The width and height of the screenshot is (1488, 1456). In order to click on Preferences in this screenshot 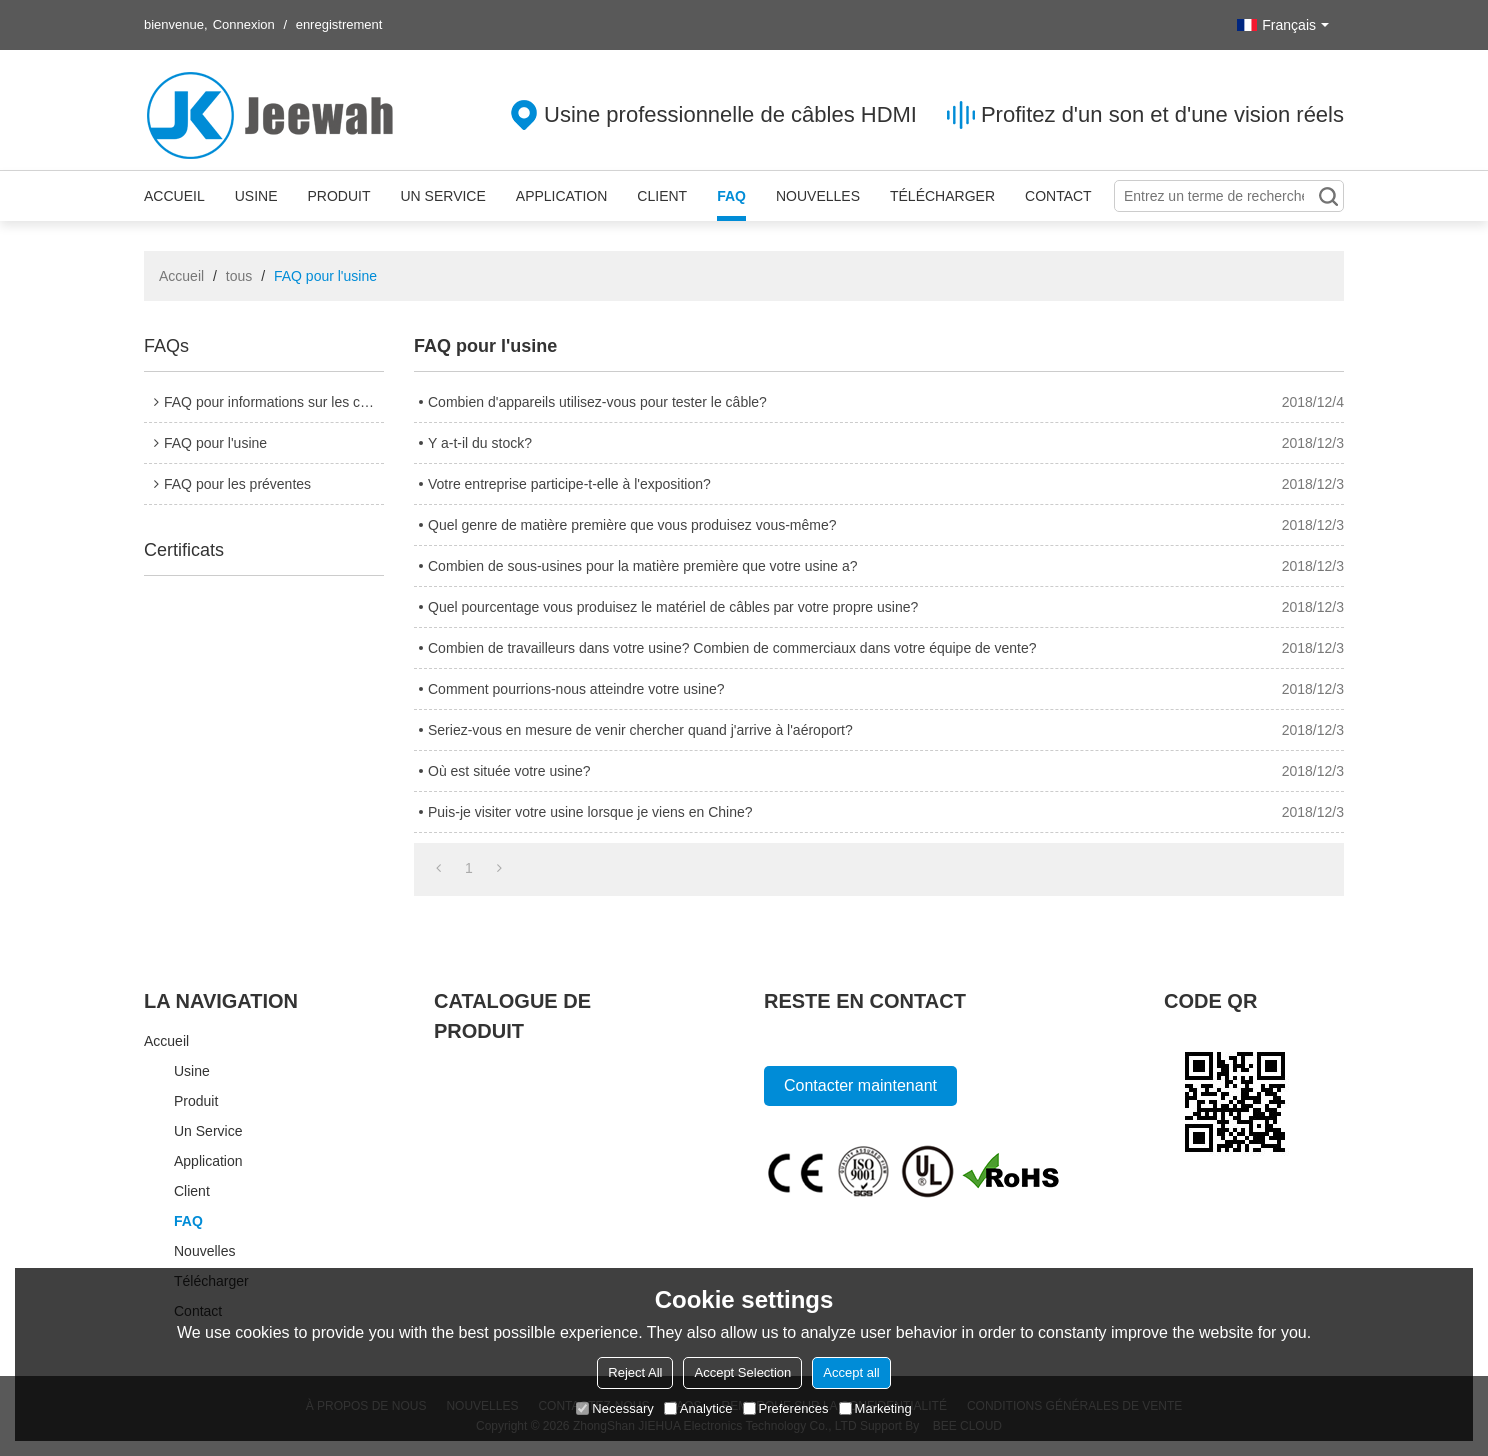, I will do `click(786, 1408)`.